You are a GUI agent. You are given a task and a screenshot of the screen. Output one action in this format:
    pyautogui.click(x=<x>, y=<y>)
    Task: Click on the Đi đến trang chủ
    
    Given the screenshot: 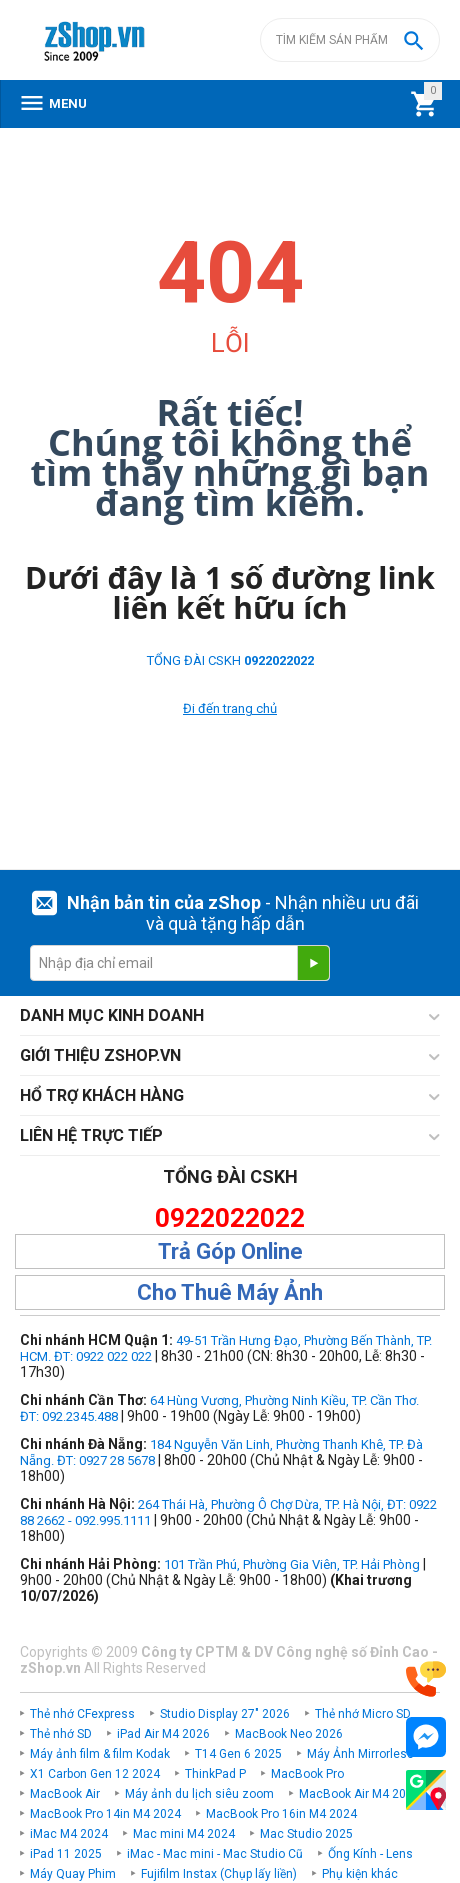 What is the action you would take?
    pyautogui.click(x=230, y=708)
    